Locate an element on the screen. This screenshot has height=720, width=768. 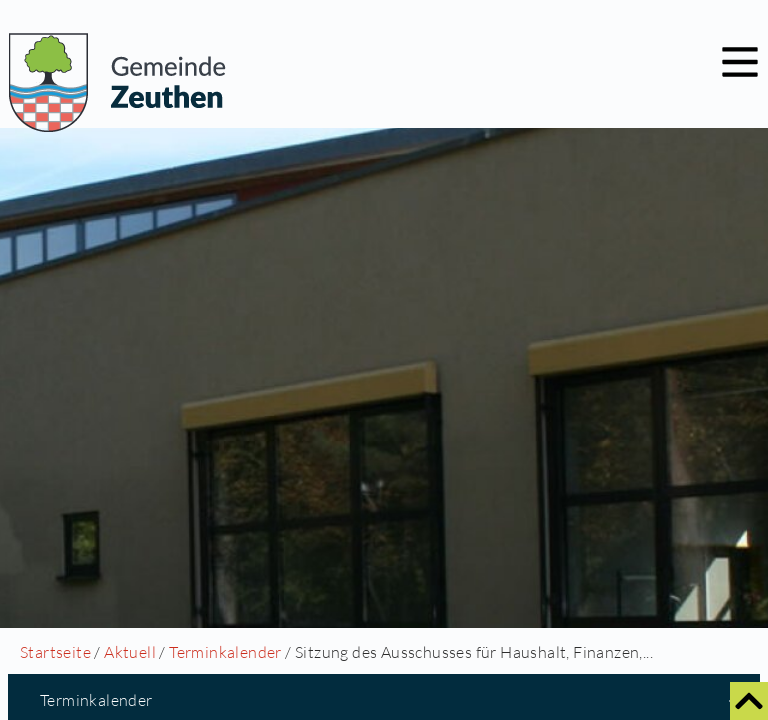
Aktuell is located at coordinates (130, 652).